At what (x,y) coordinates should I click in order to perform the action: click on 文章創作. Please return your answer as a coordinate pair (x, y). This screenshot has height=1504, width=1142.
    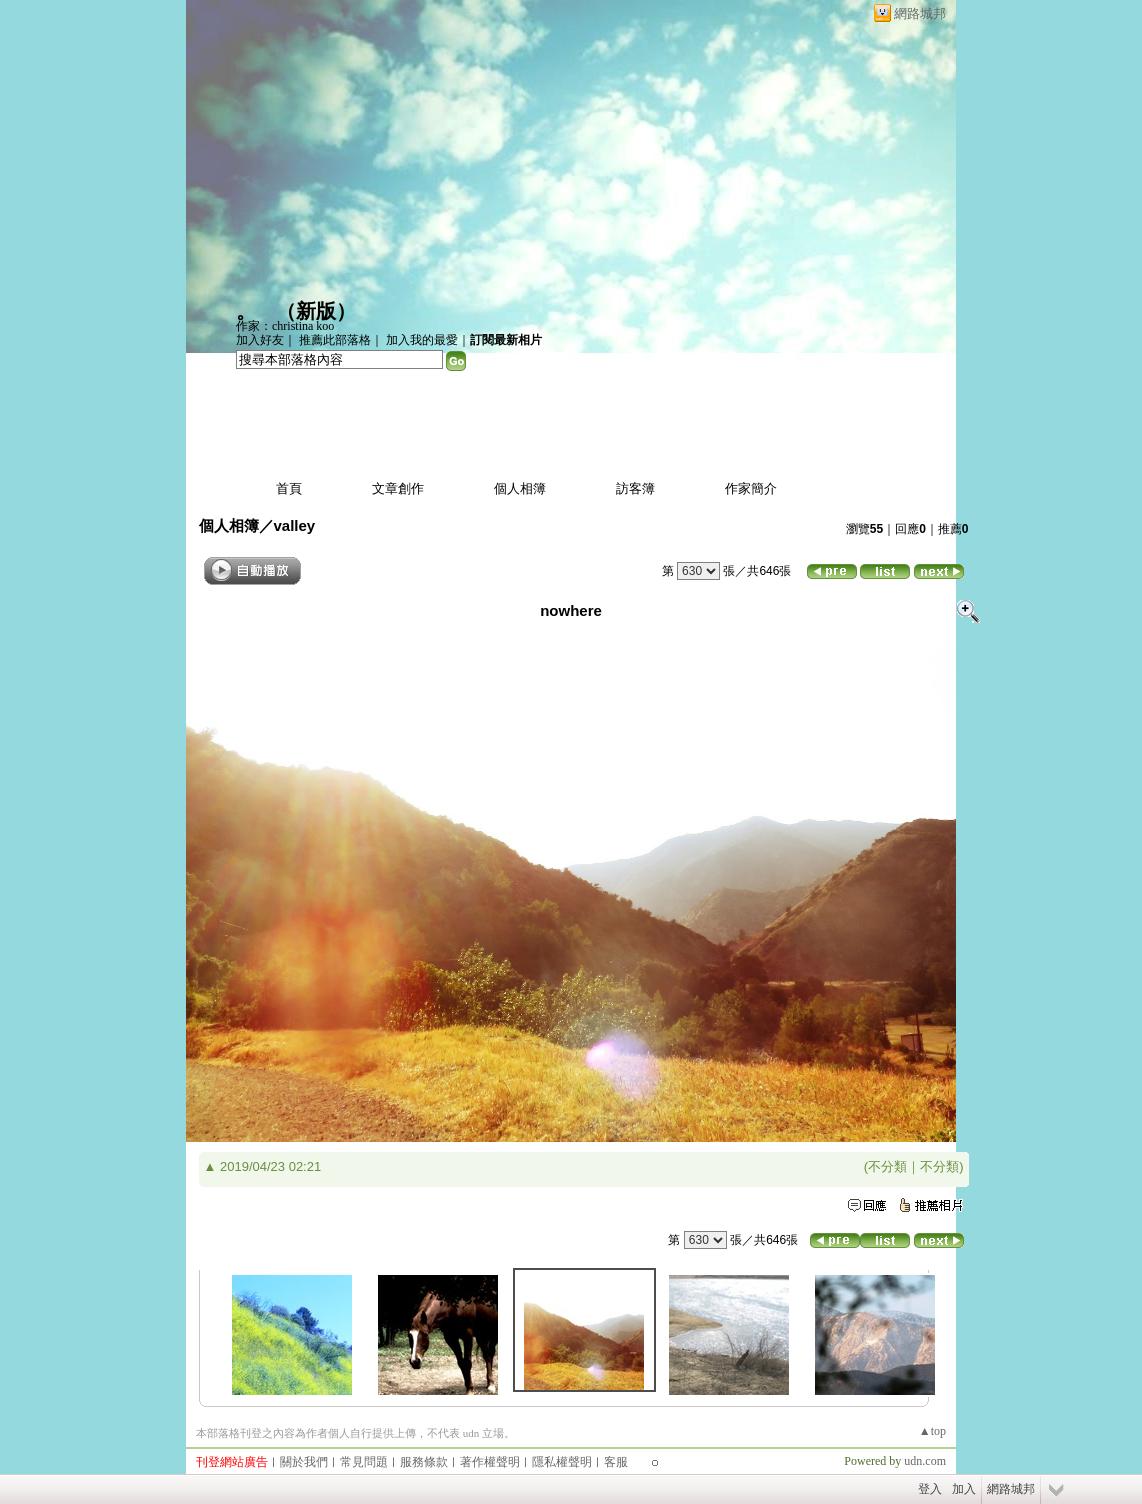
    Looking at the image, I should click on (398, 488).